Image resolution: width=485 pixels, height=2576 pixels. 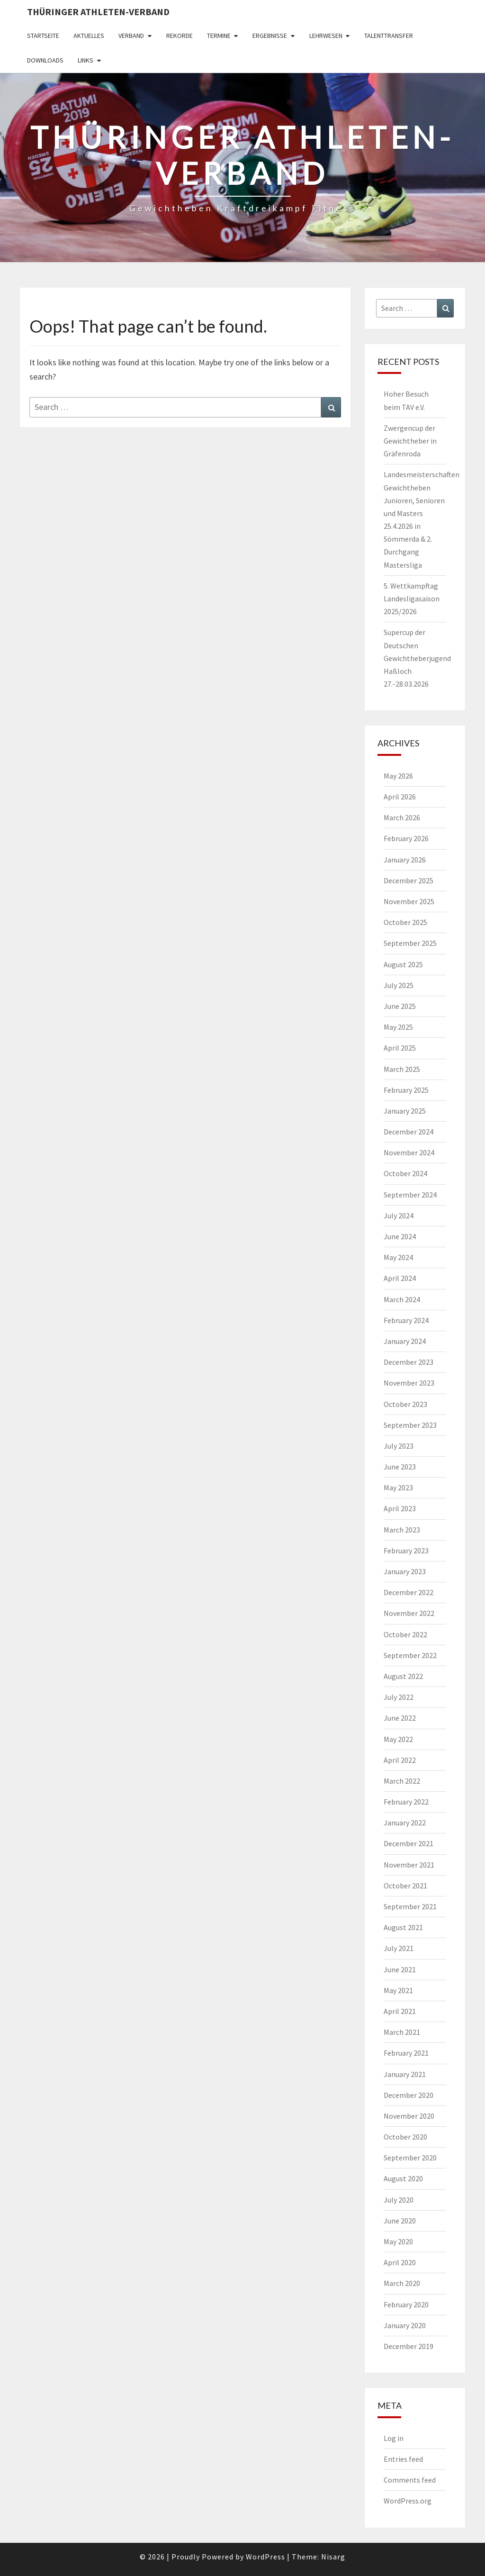 I want to click on May 2021, so click(x=398, y=1990).